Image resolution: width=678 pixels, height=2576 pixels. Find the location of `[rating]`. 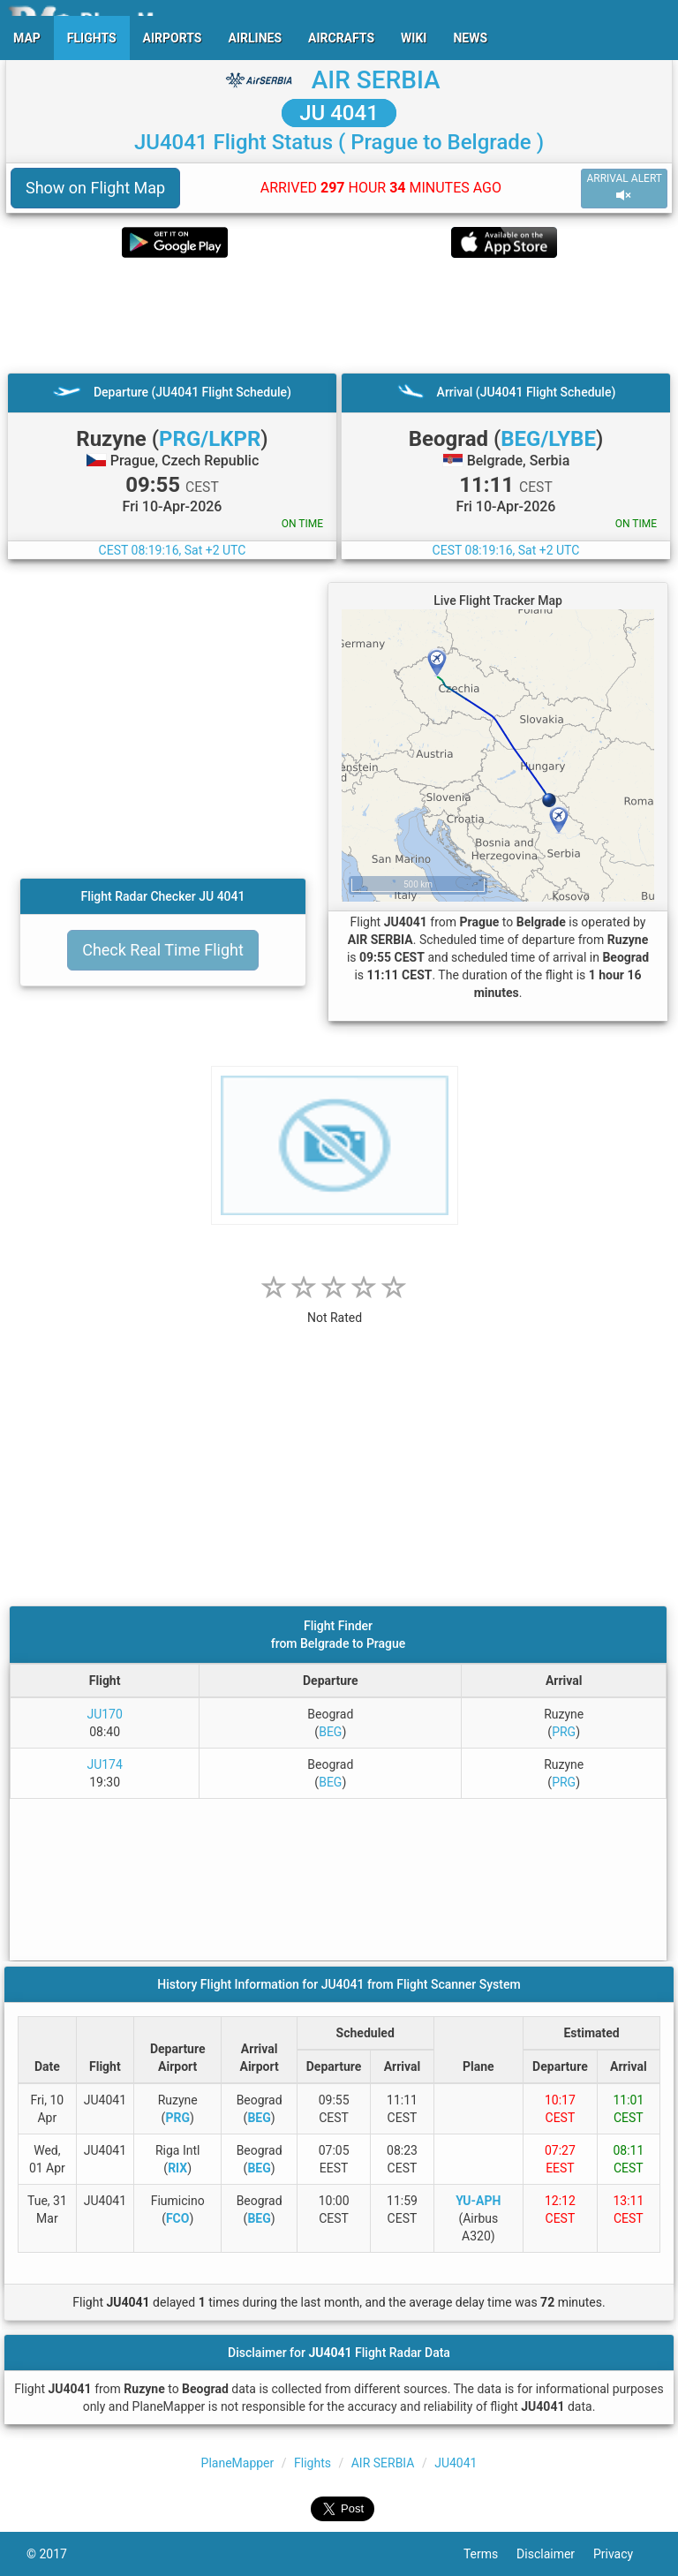

[rating] is located at coordinates (335, 1308).